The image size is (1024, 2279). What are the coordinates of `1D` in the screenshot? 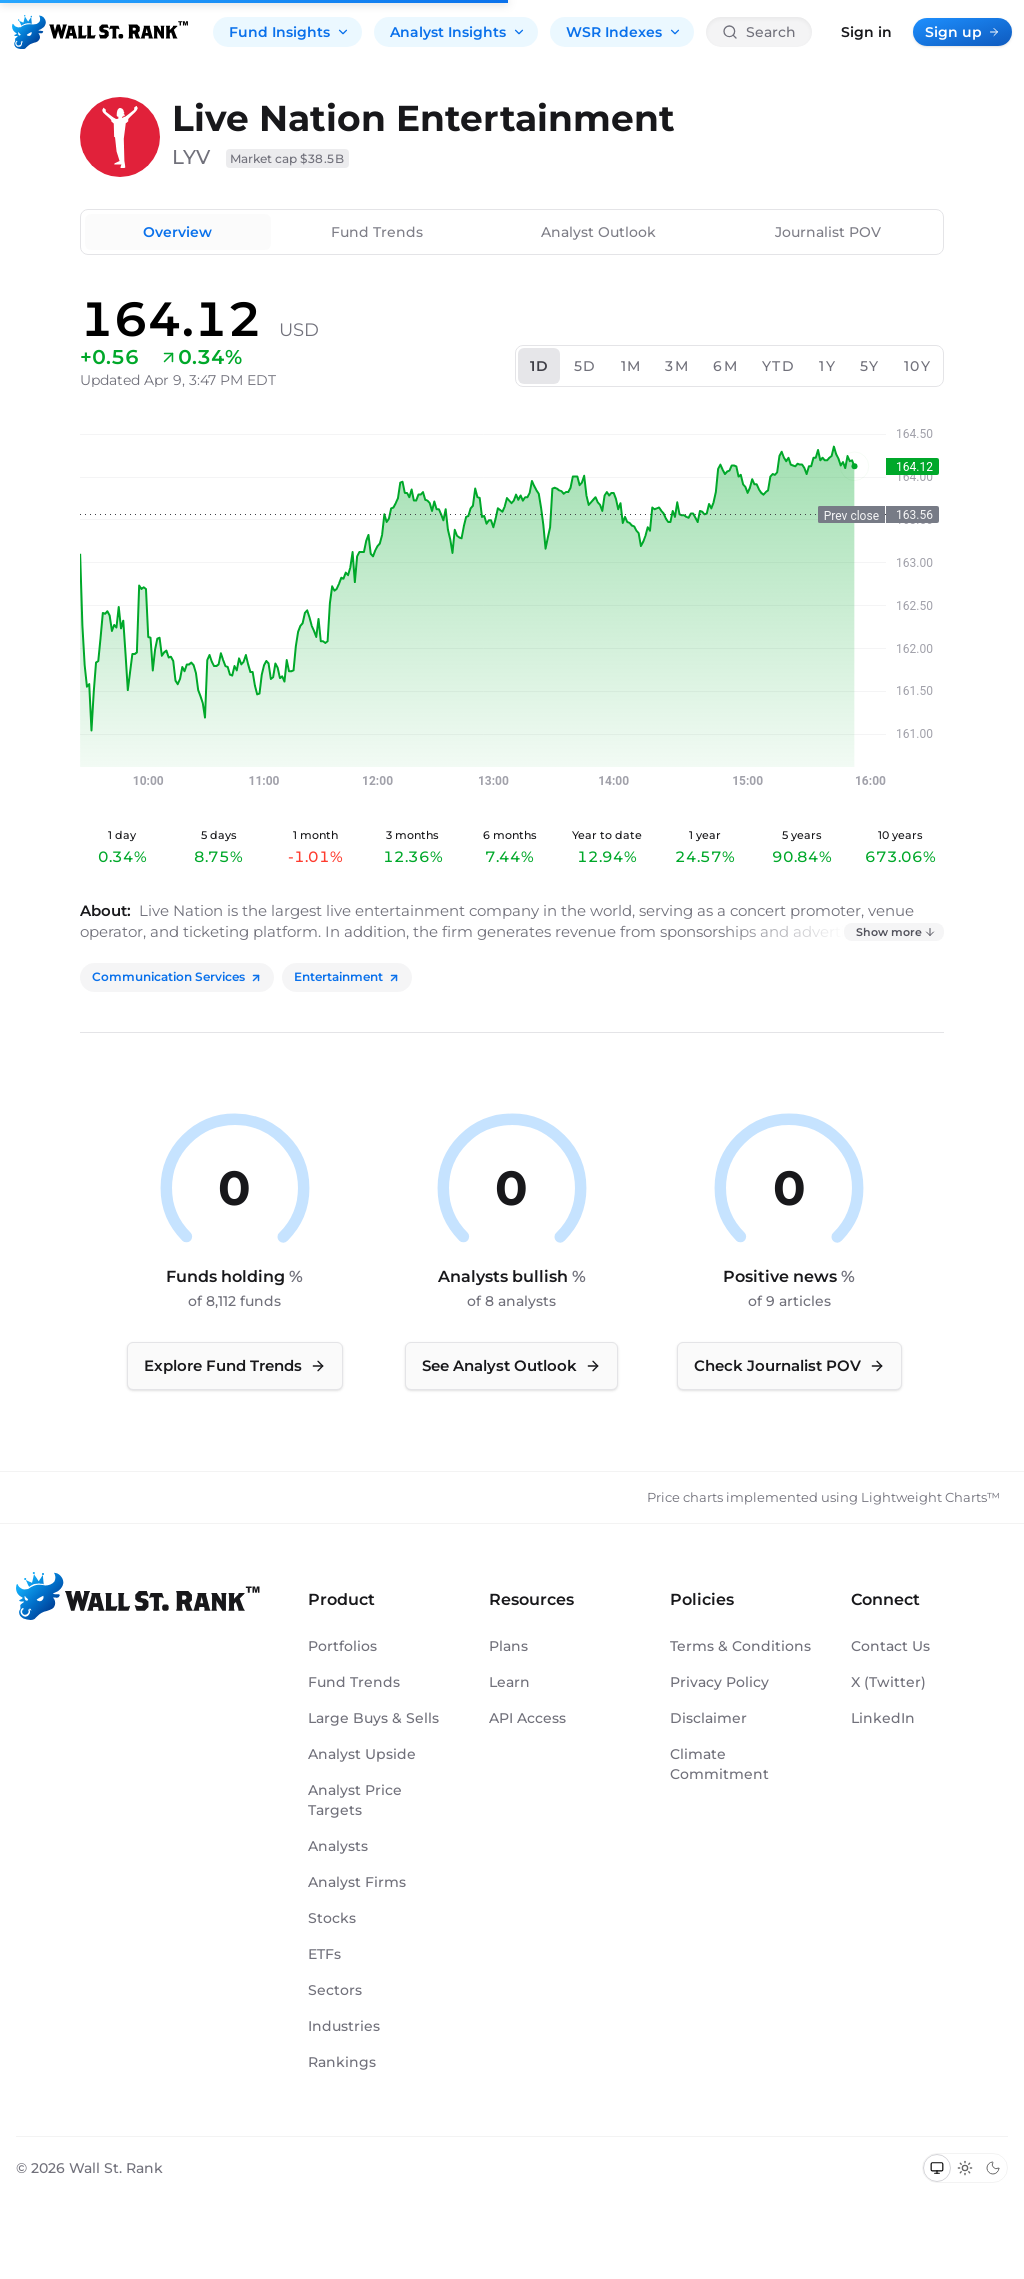 It's located at (540, 366).